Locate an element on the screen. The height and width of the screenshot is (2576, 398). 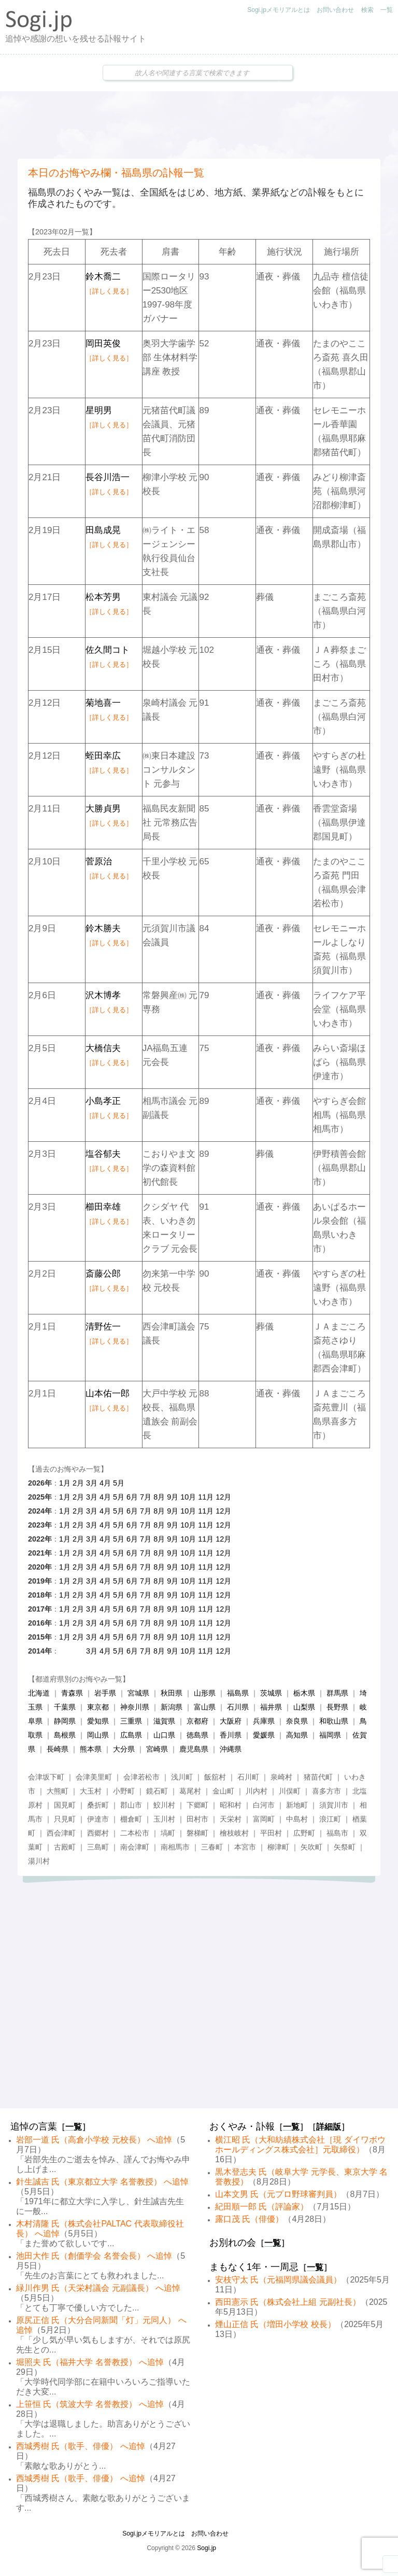
大分県 is located at coordinates (124, 1749).